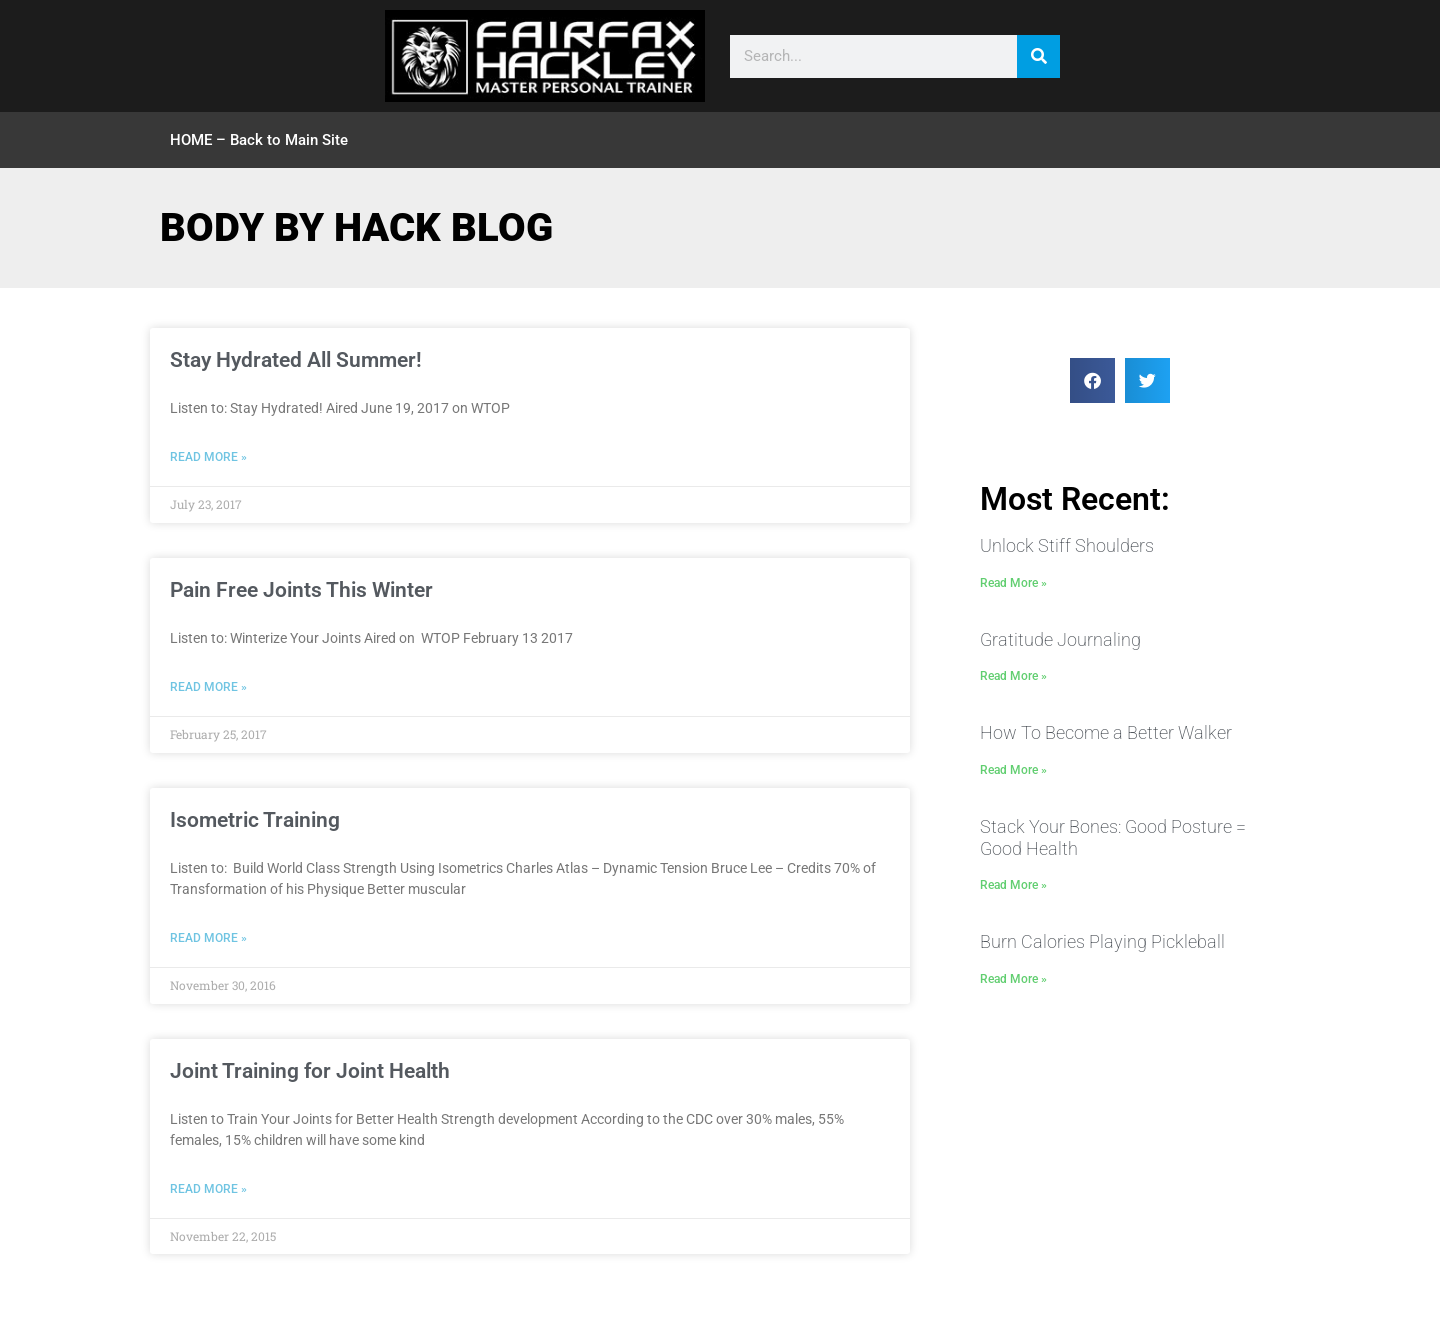 This screenshot has width=1440, height=1326. What do you see at coordinates (1013, 885) in the screenshot?
I see `Read More » [Read more about Stack Your Bones: Good Posture = Good Health]` at bounding box center [1013, 885].